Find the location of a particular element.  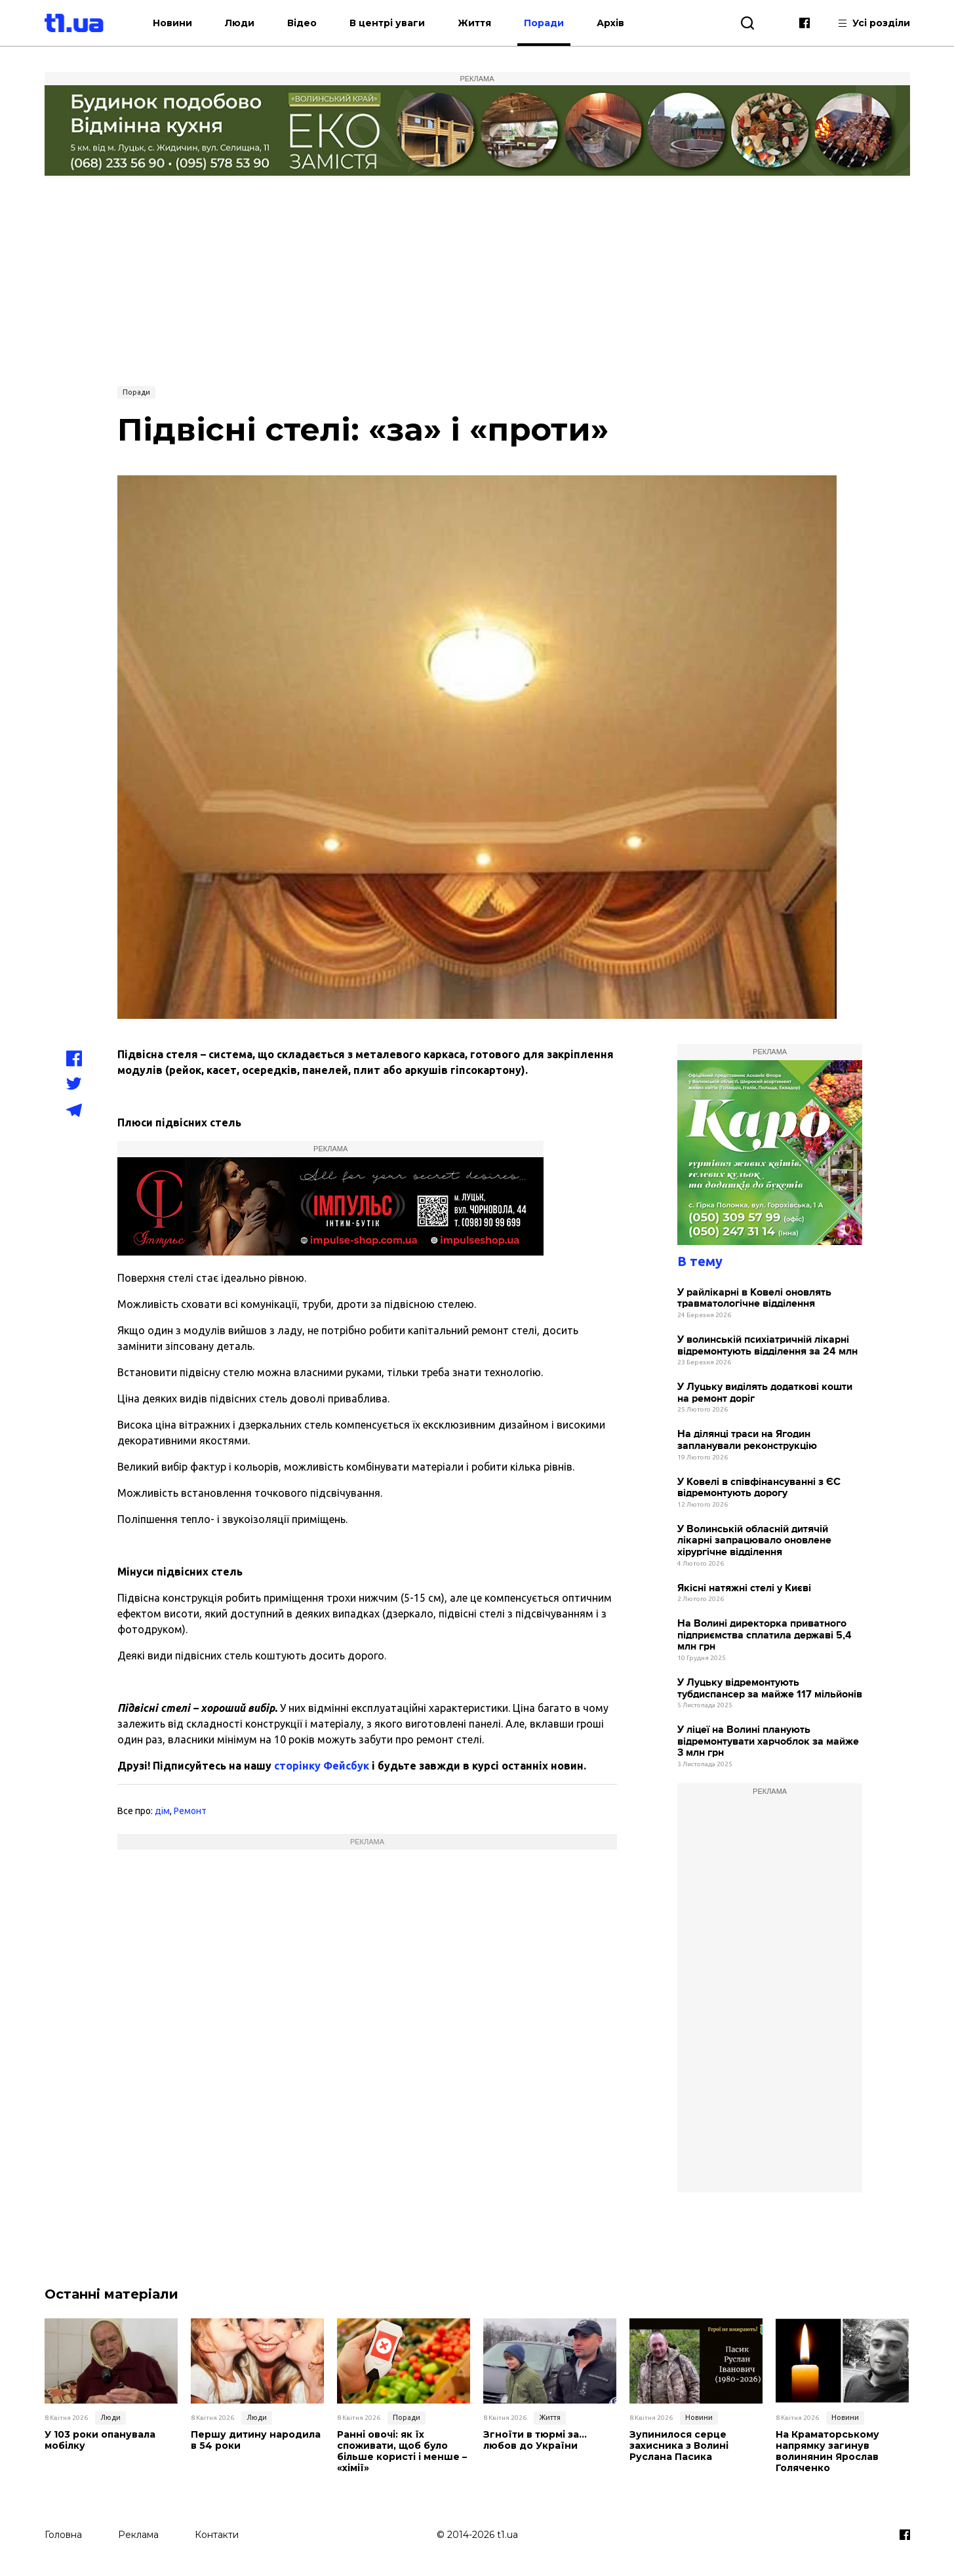

В тему is located at coordinates (700, 1261).